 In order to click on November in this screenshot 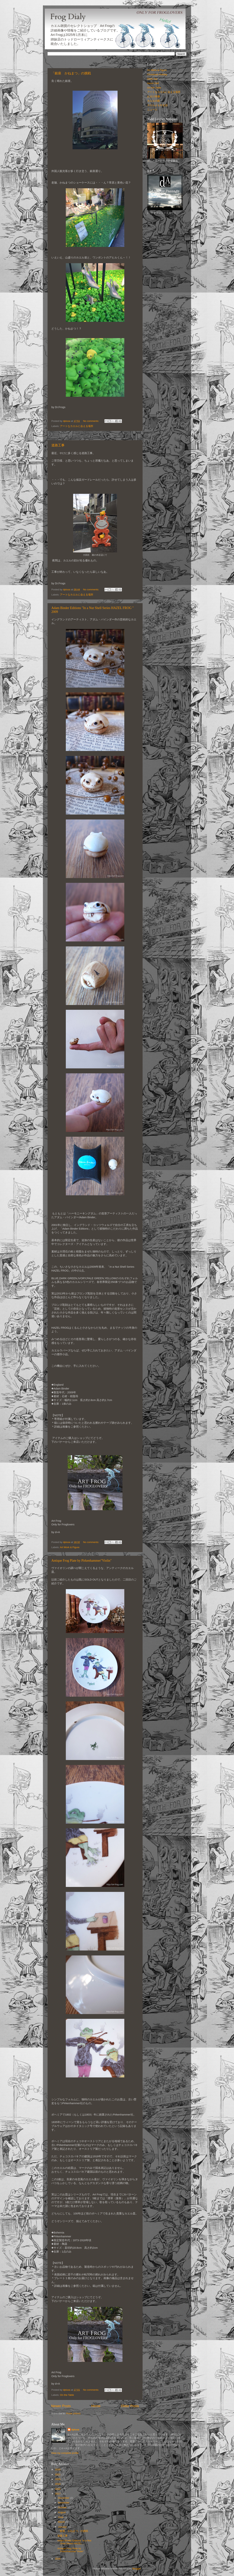, I will do `click(64, 2502)`.